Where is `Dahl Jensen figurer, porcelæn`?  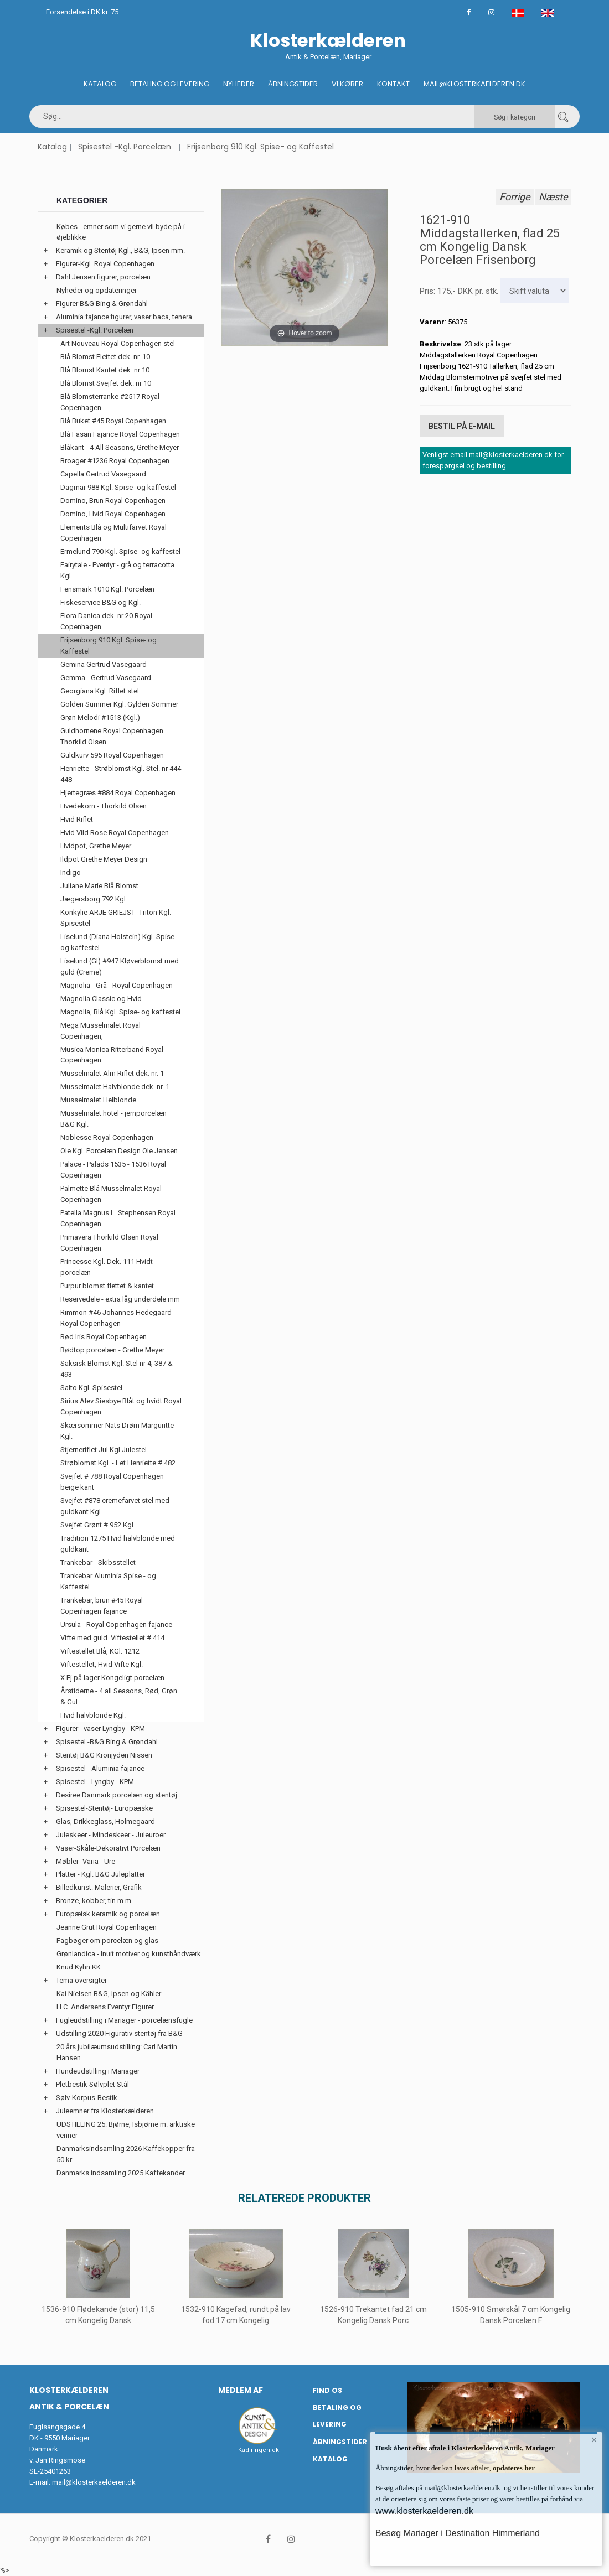 Dahl Jensen figurer, porcelæn is located at coordinates (103, 277).